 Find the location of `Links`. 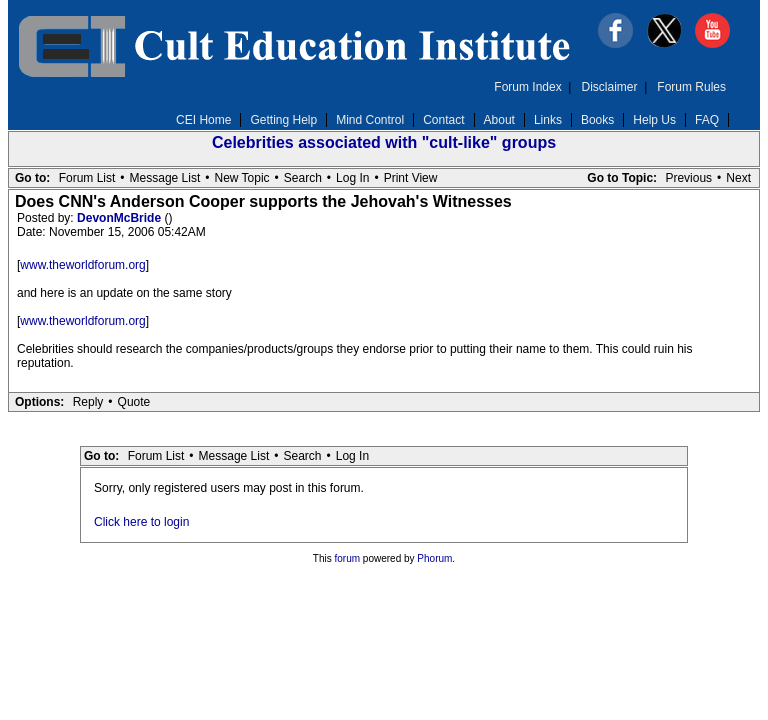

Links is located at coordinates (548, 120).